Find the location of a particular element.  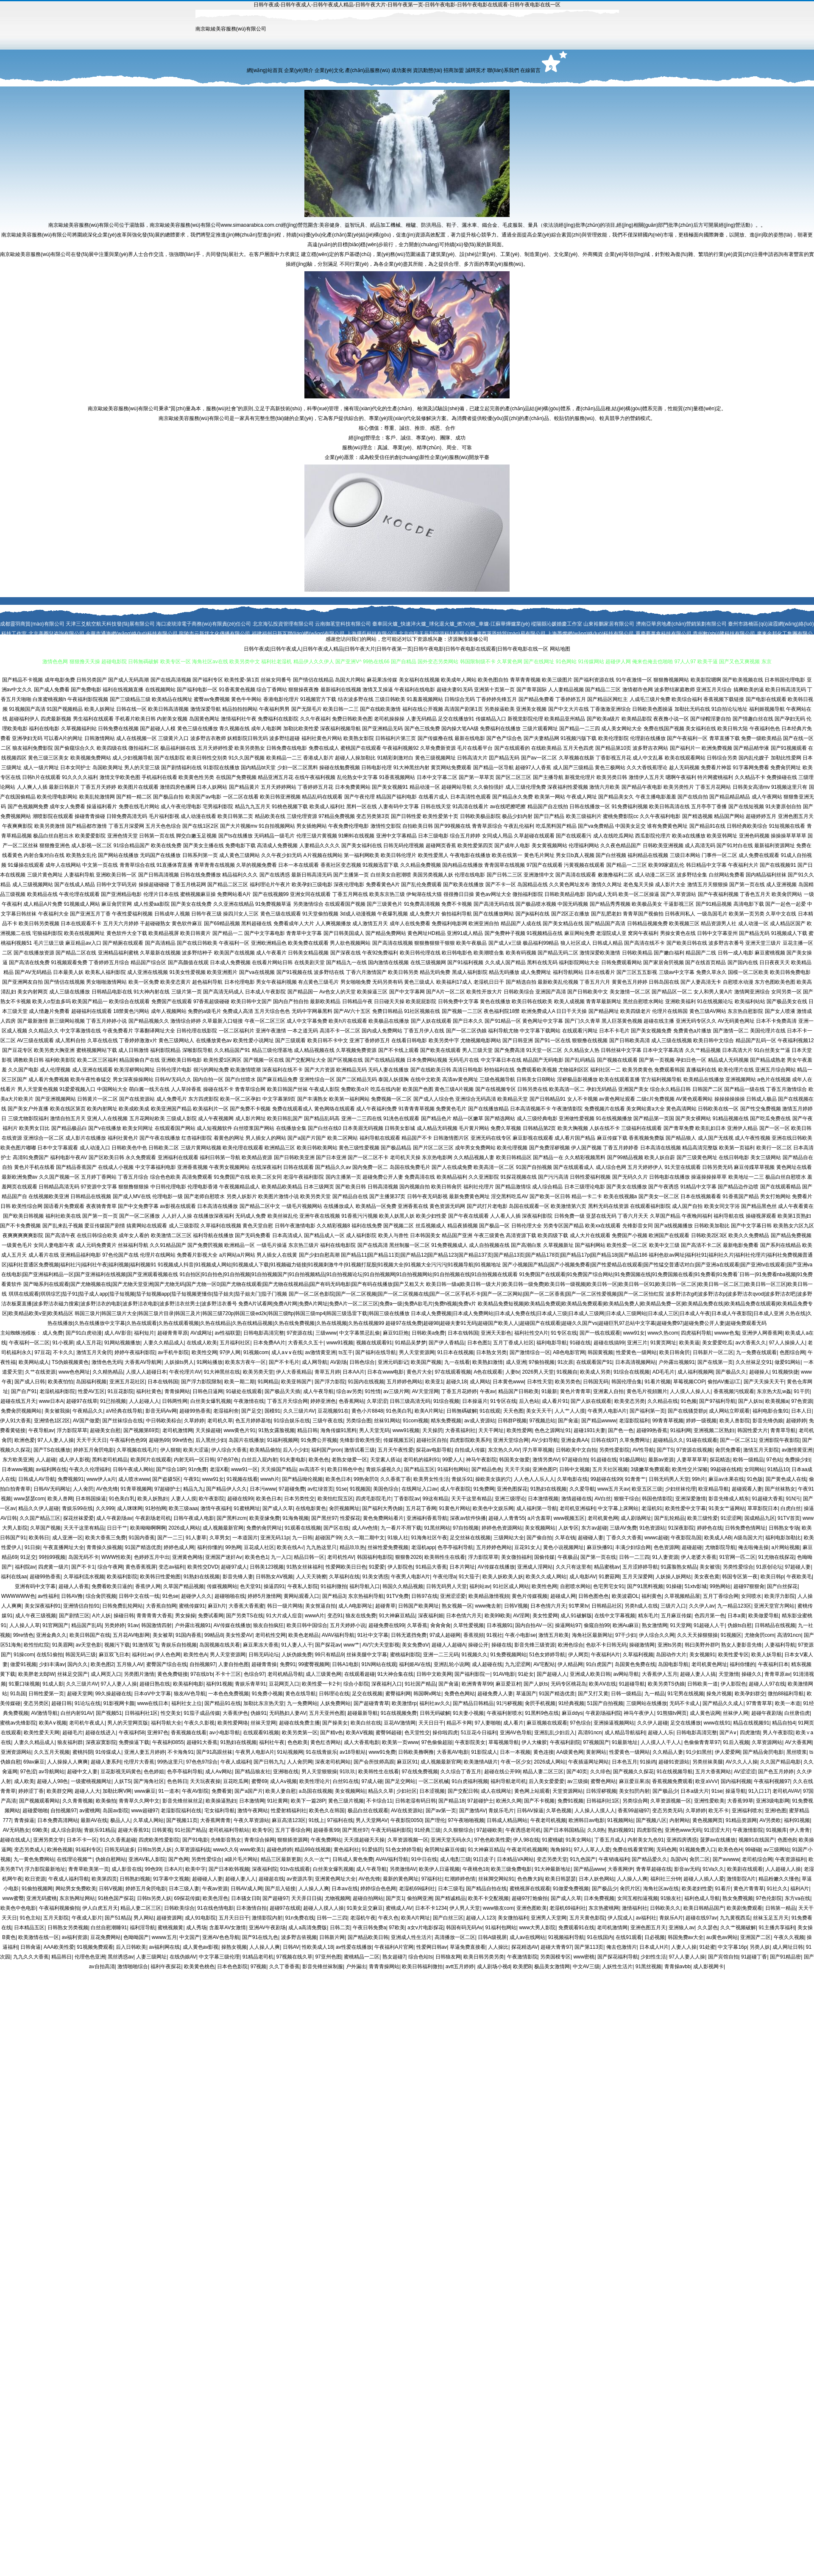

老司机黄色网址 is located at coordinates (709, 1664).